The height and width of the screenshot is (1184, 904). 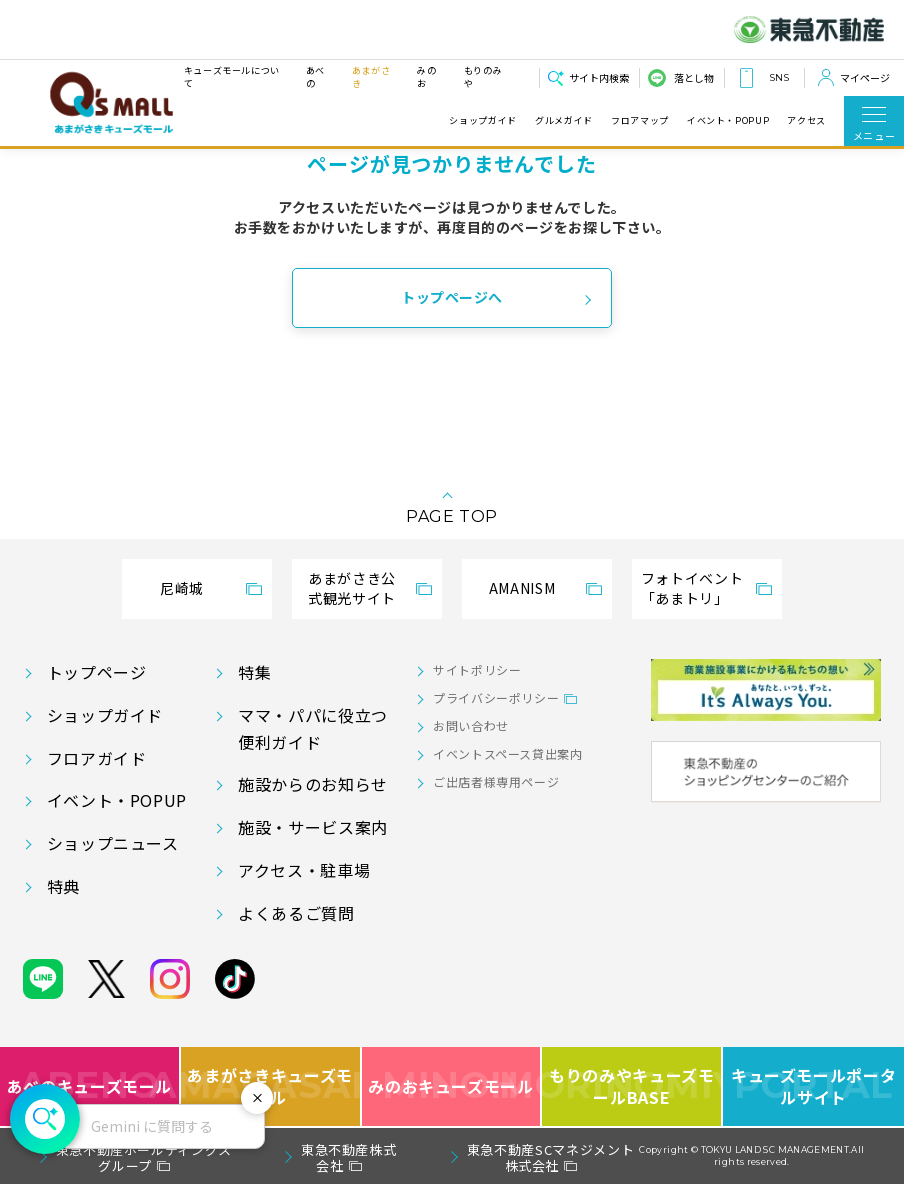 I want to click on AMANISM, so click(x=522, y=588).